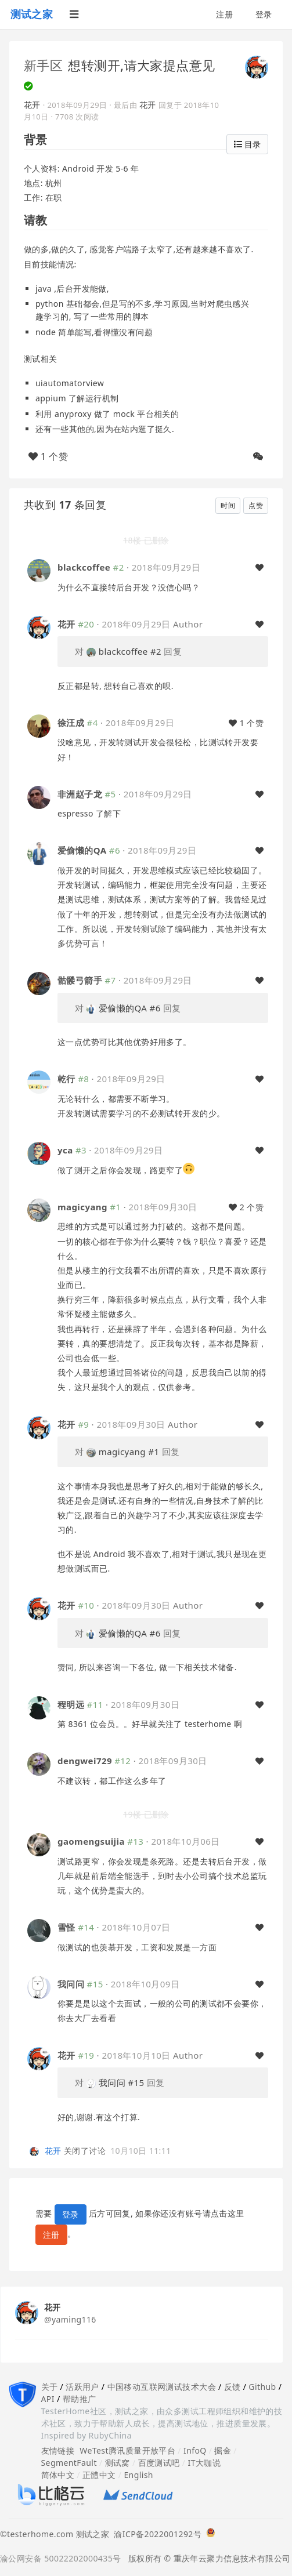  Describe the element at coordinates (32, 104) in the screenshot. I see `花开` at that location.